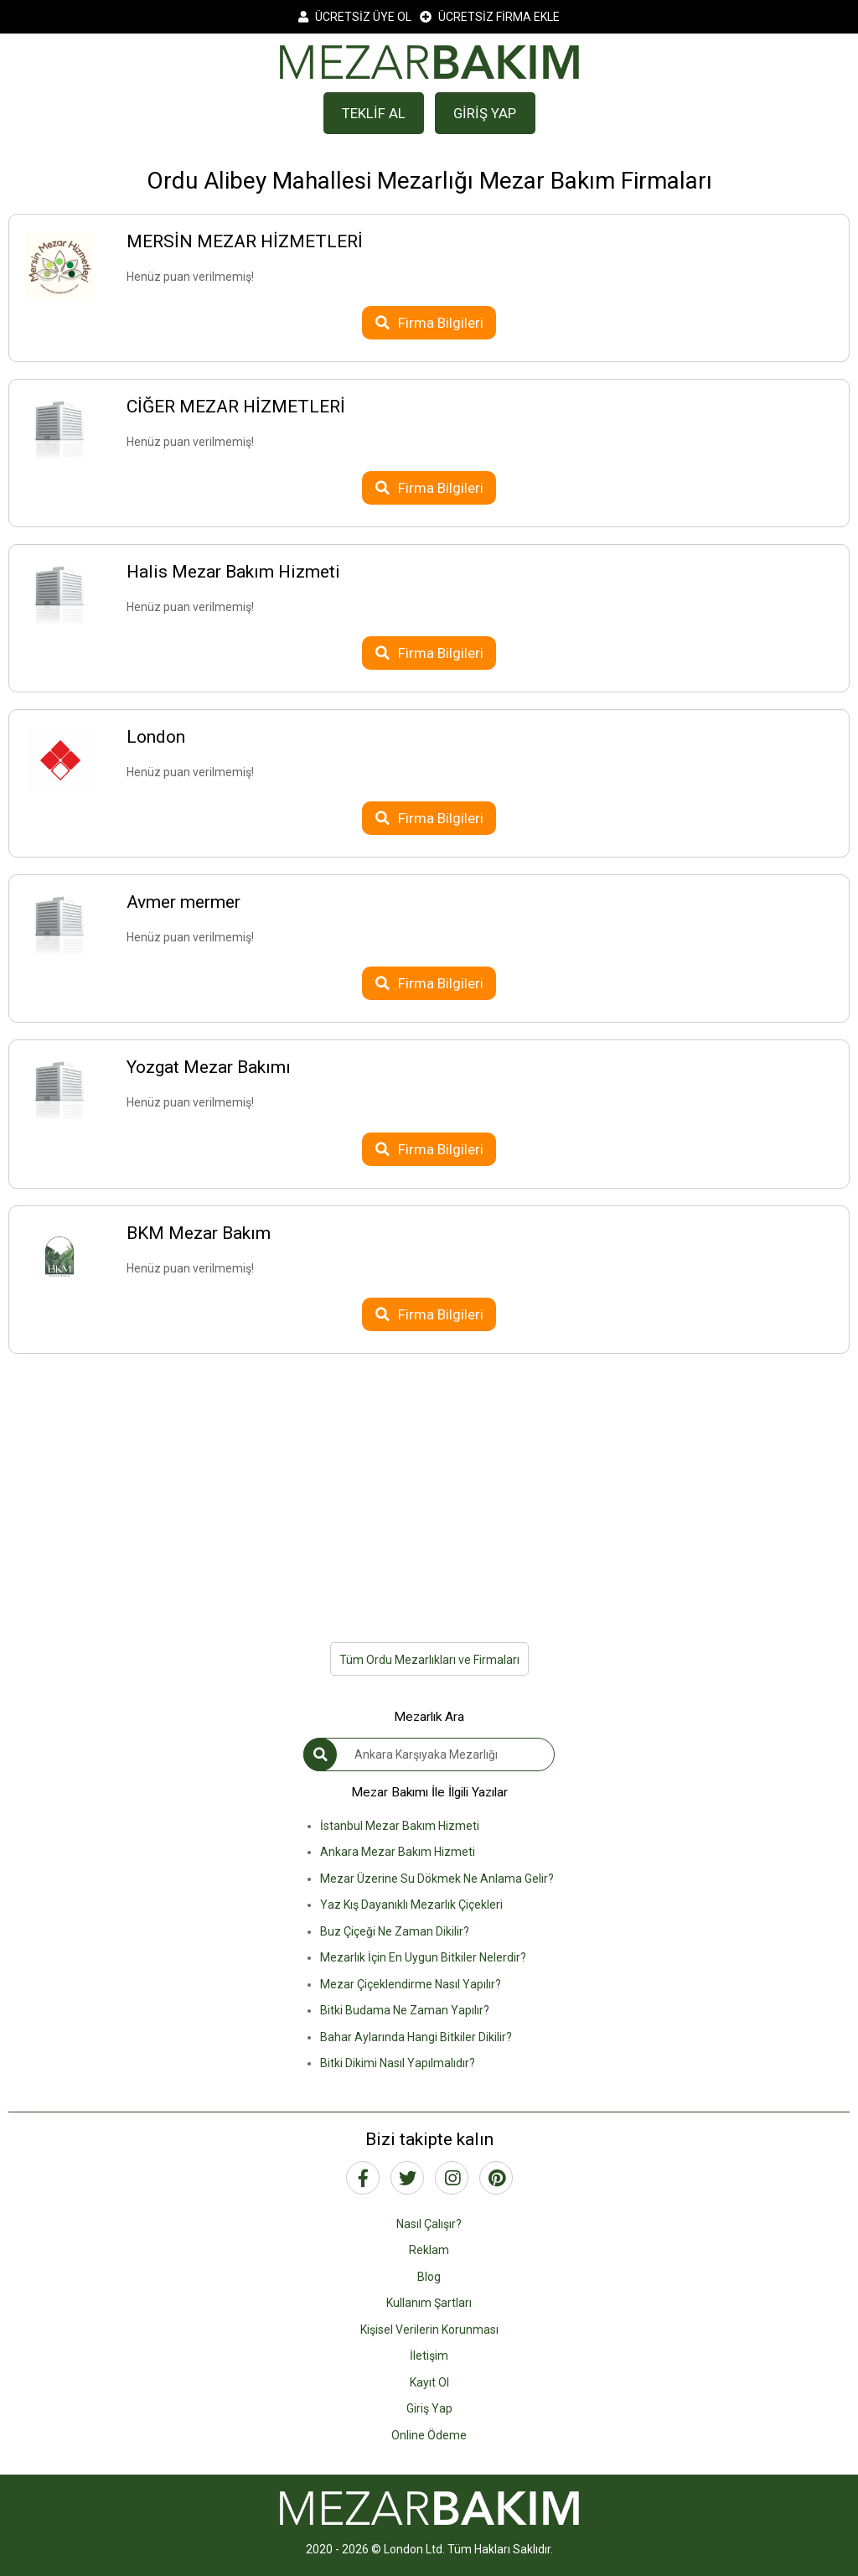 The height and width of the screenshot is (2576, 858). What do you see at coordinates (410, 1984) in the screenshot?
I see `Mezar Çiçeklendirme Nasıl Yapılır?` at bounding box center [410, 1984].